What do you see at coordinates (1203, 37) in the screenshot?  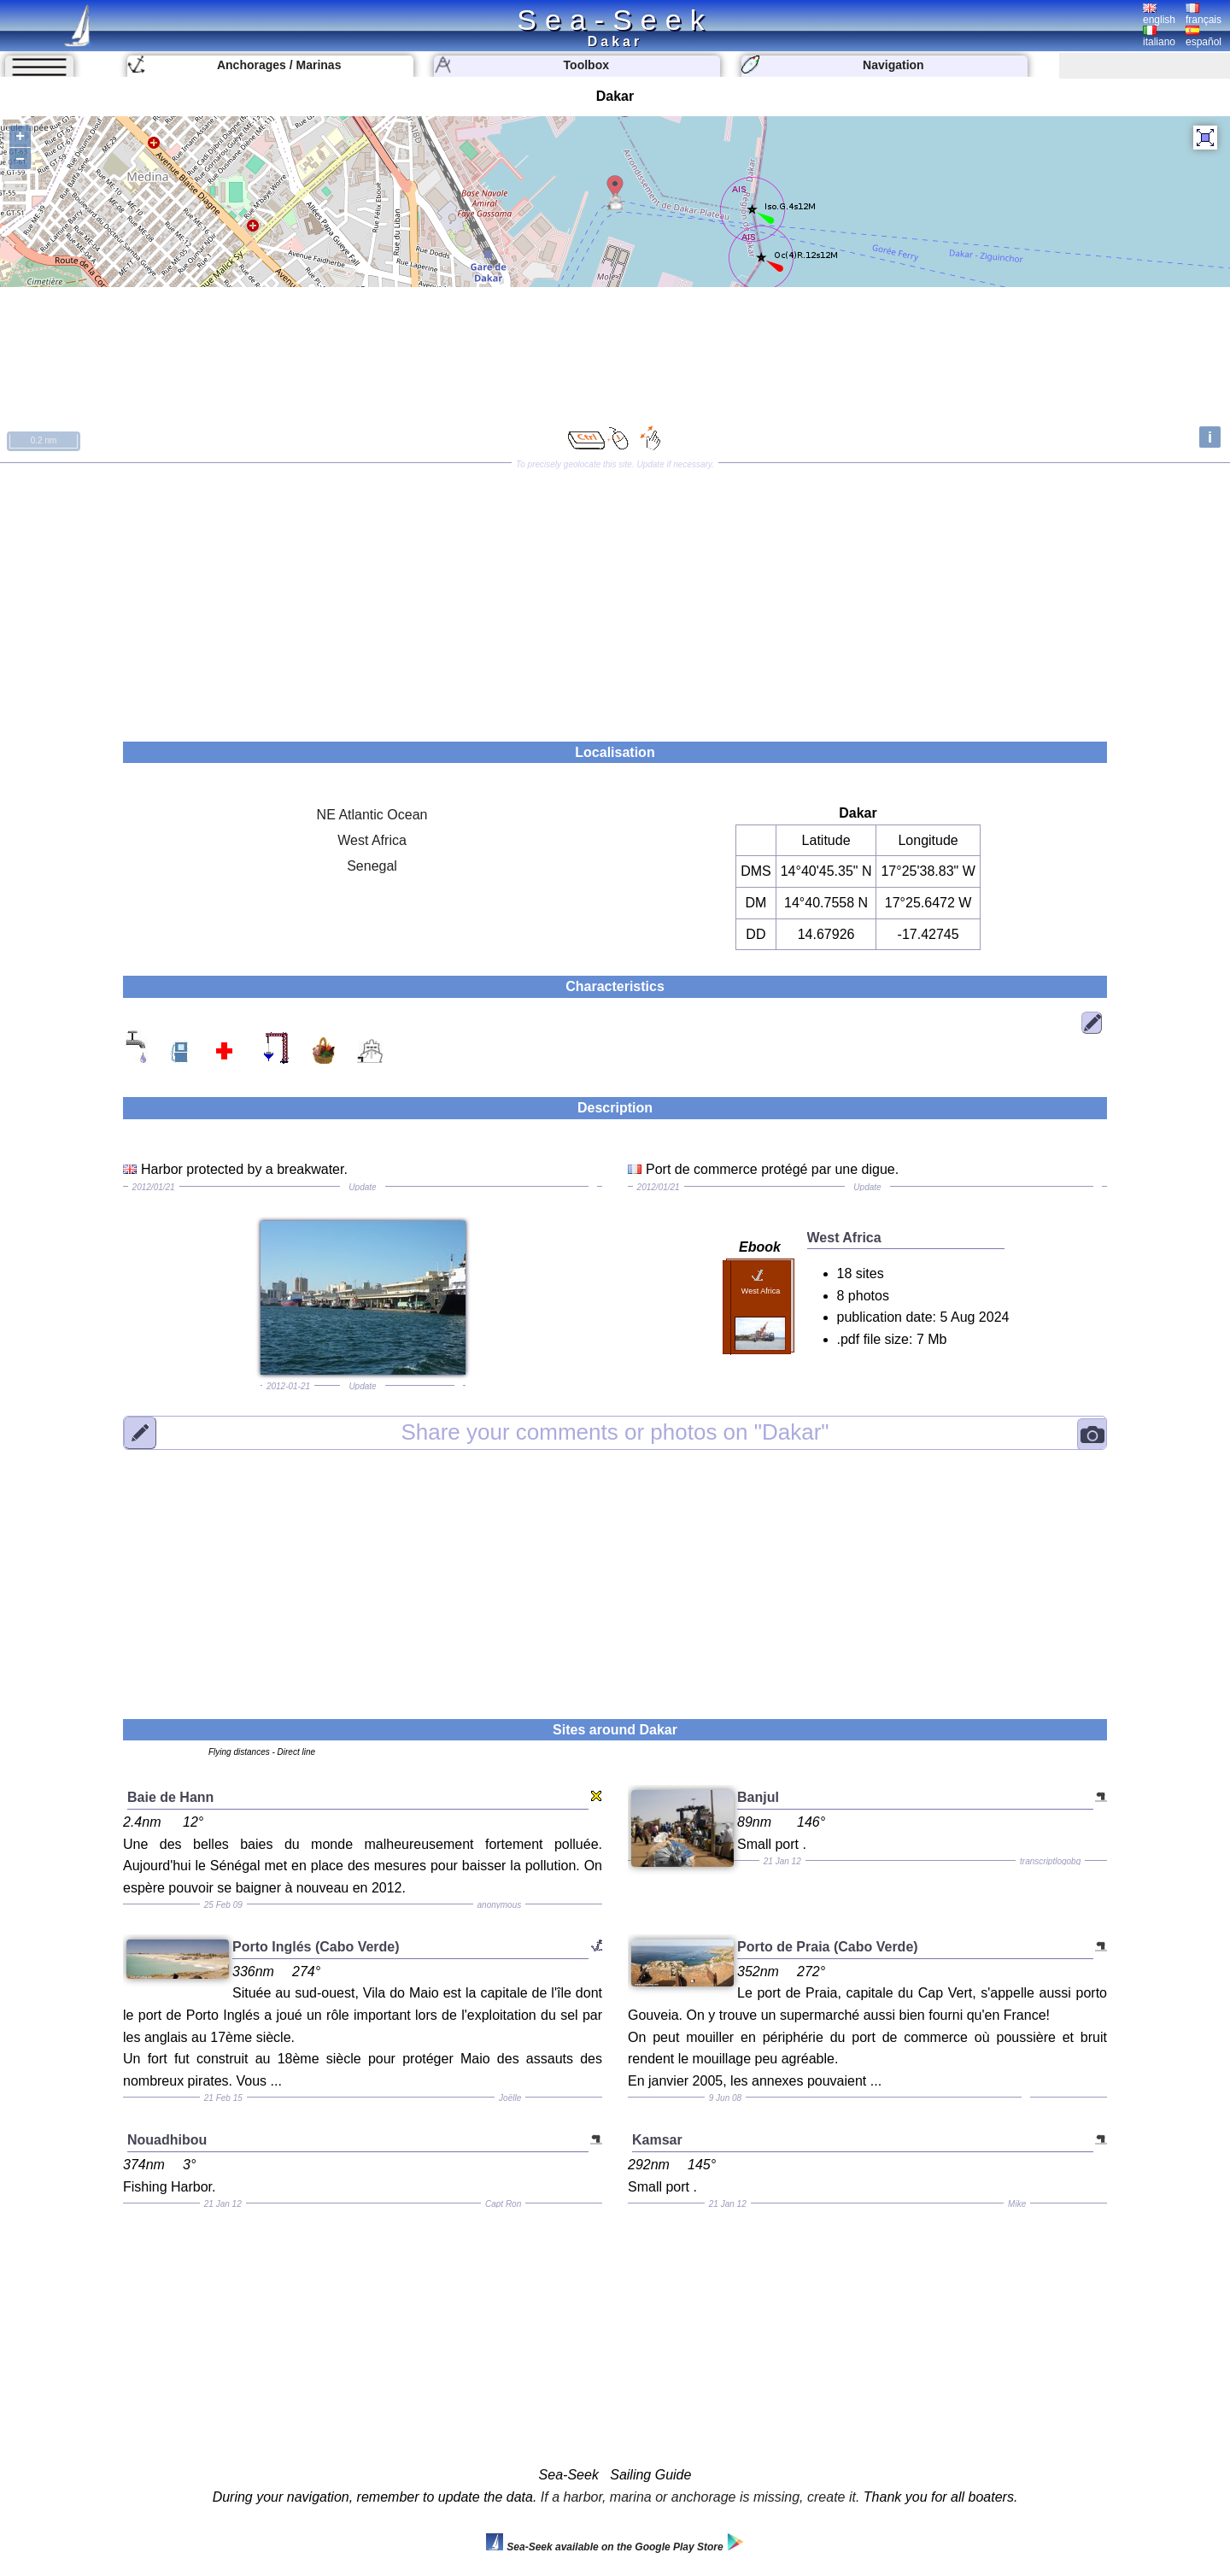 I see `español` at bounding box center [1203, 37].